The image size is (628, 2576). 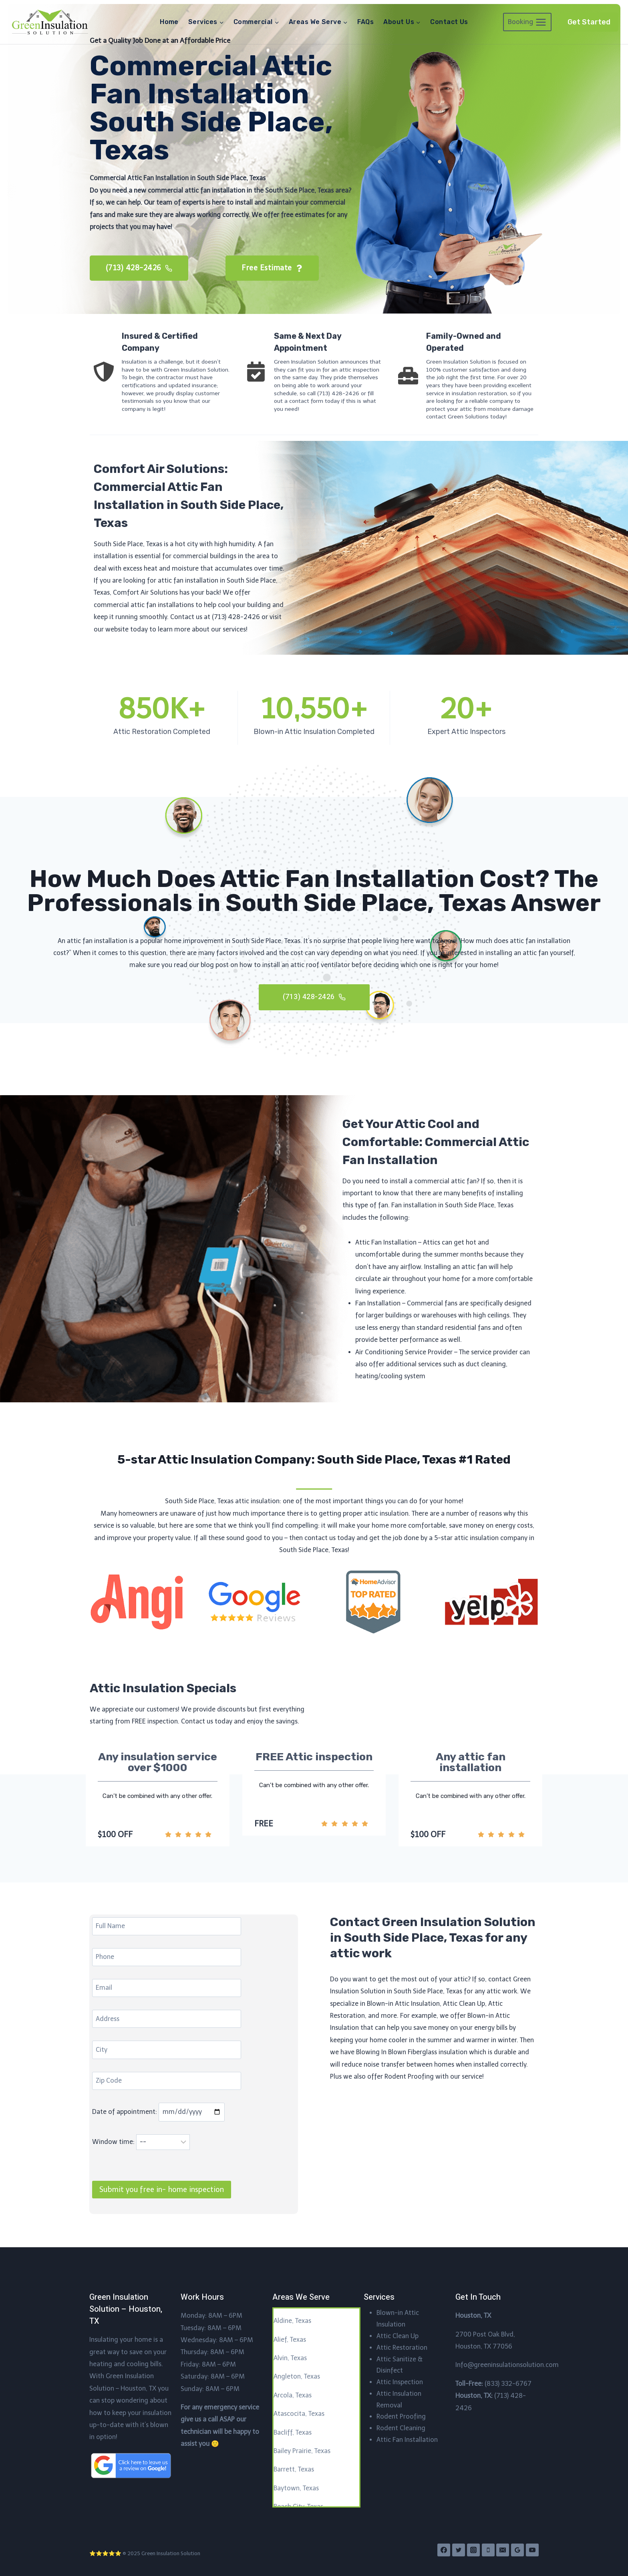 What do you see at coordinates (365, 22) in the screenshot?
I see `FAQs` at bounding box center [365, 22].